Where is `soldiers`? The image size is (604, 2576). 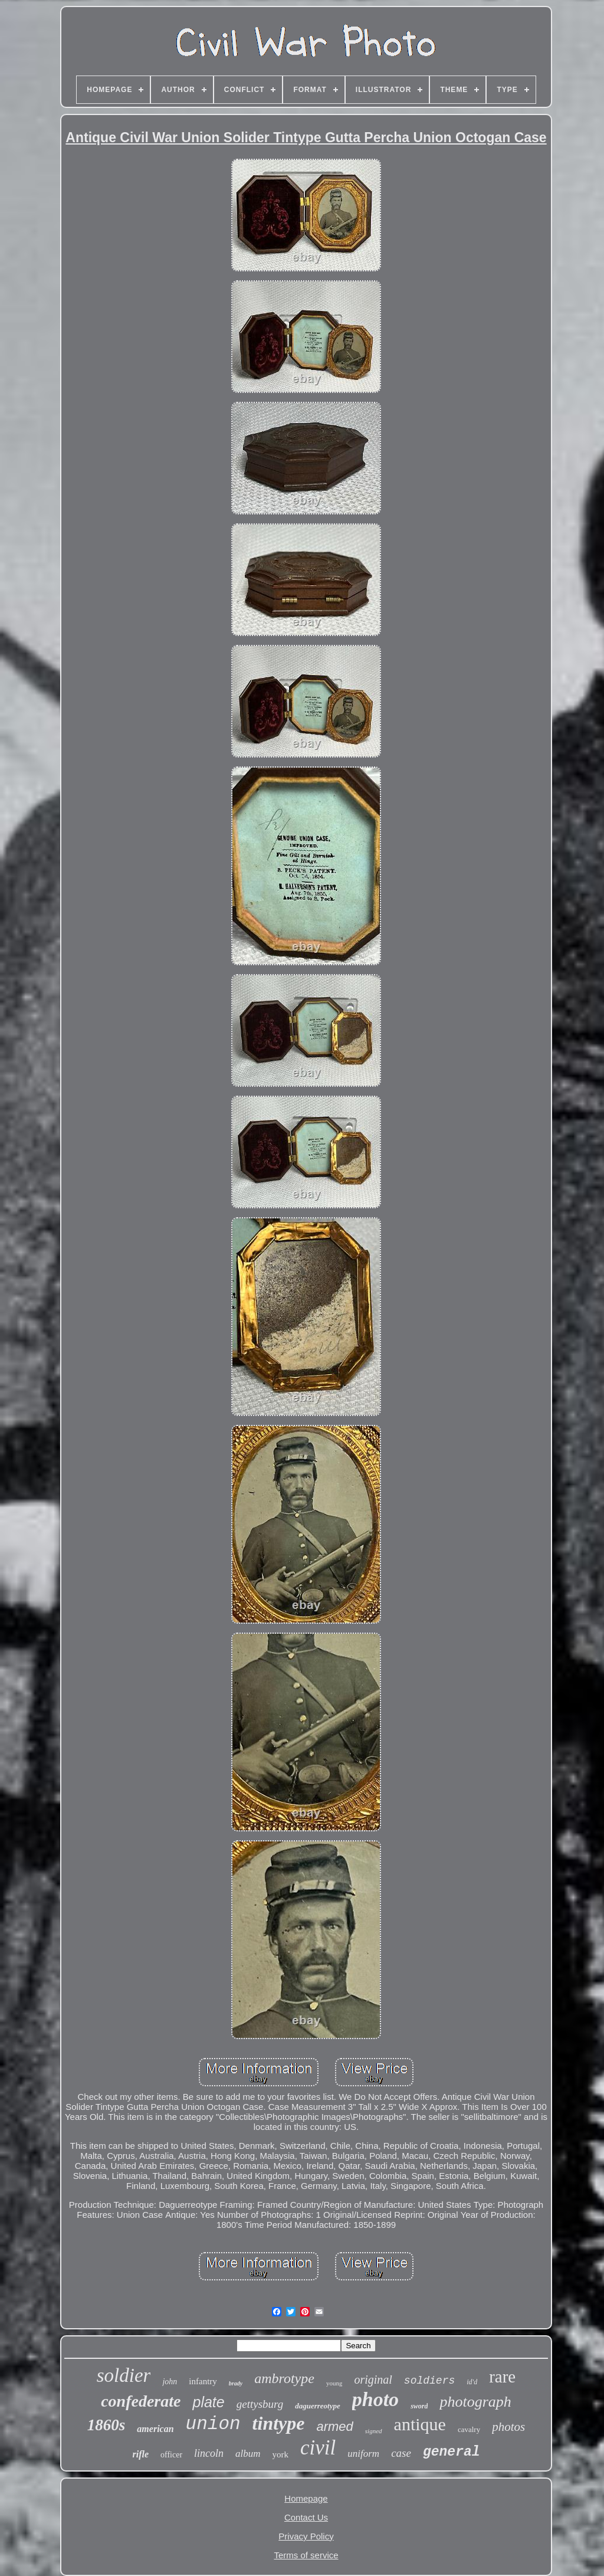 soldiers is located at coordinates (429, 2381).